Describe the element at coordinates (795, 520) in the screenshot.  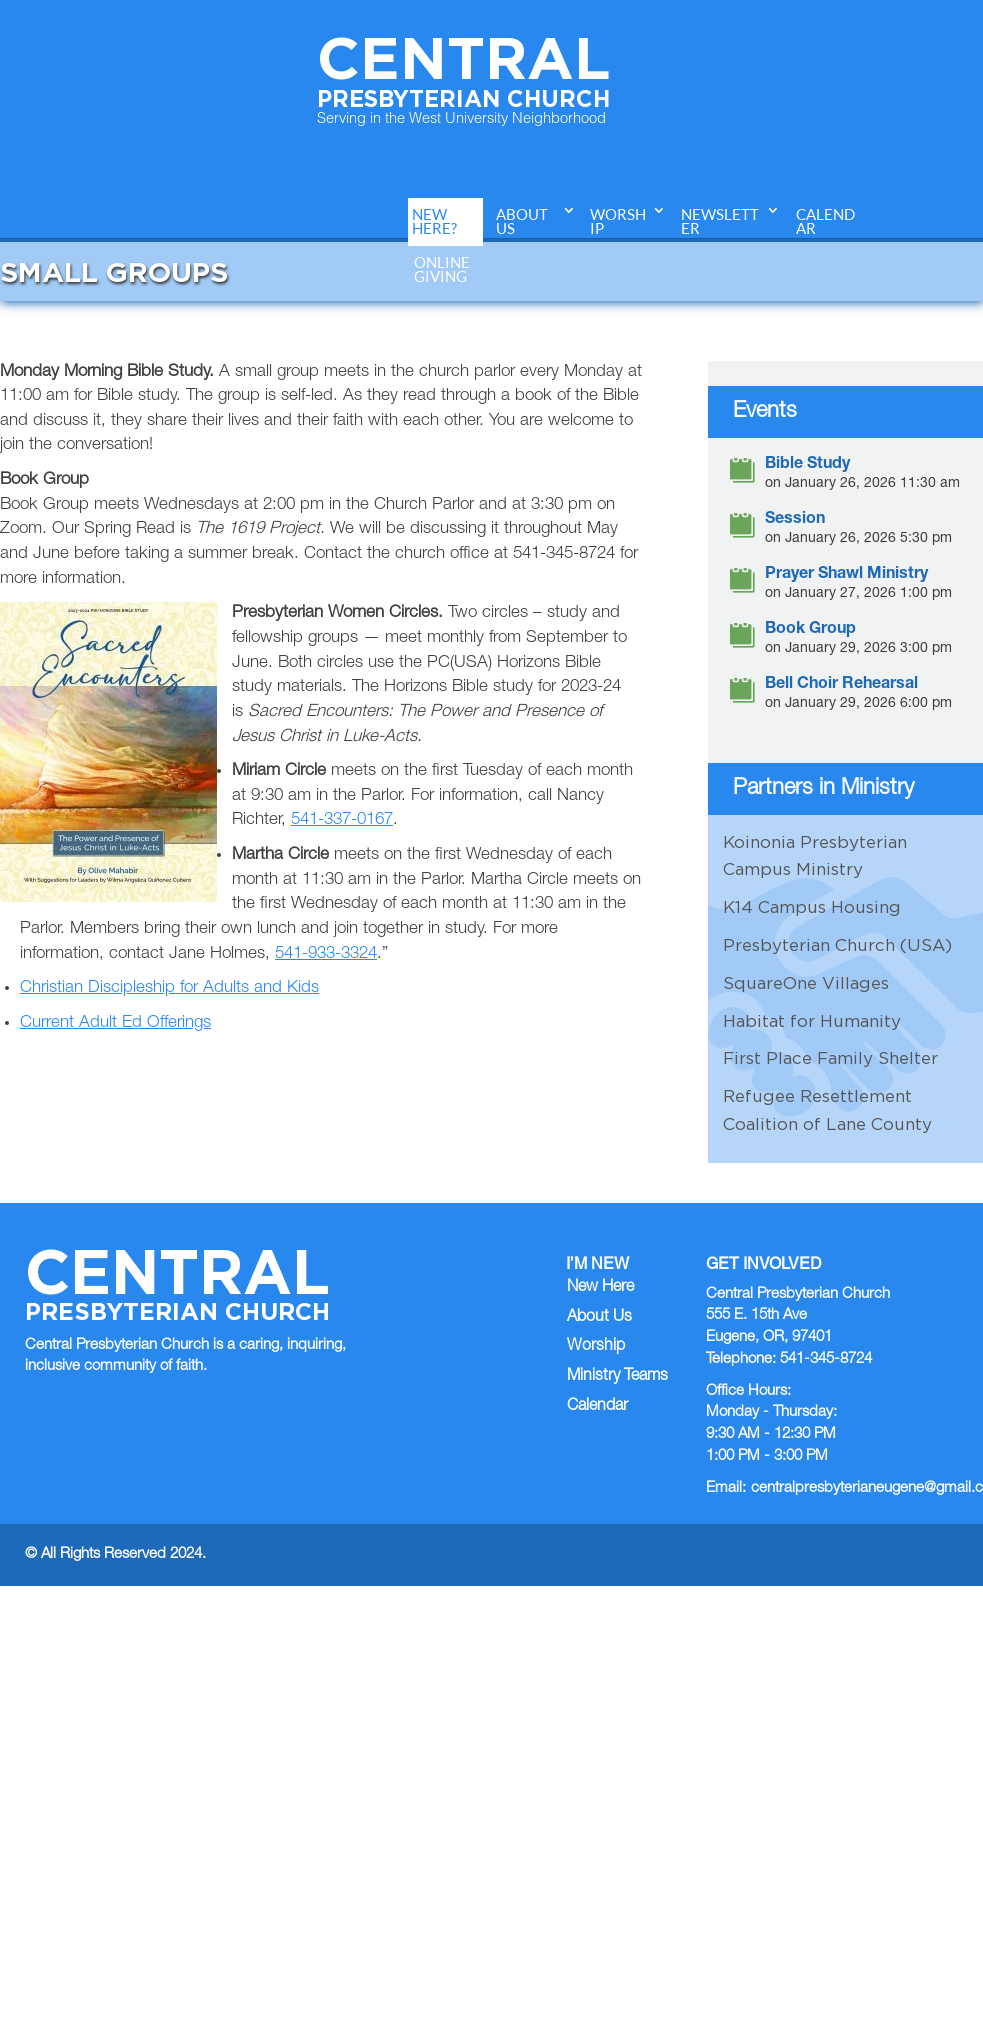
I see `Session` at that location.